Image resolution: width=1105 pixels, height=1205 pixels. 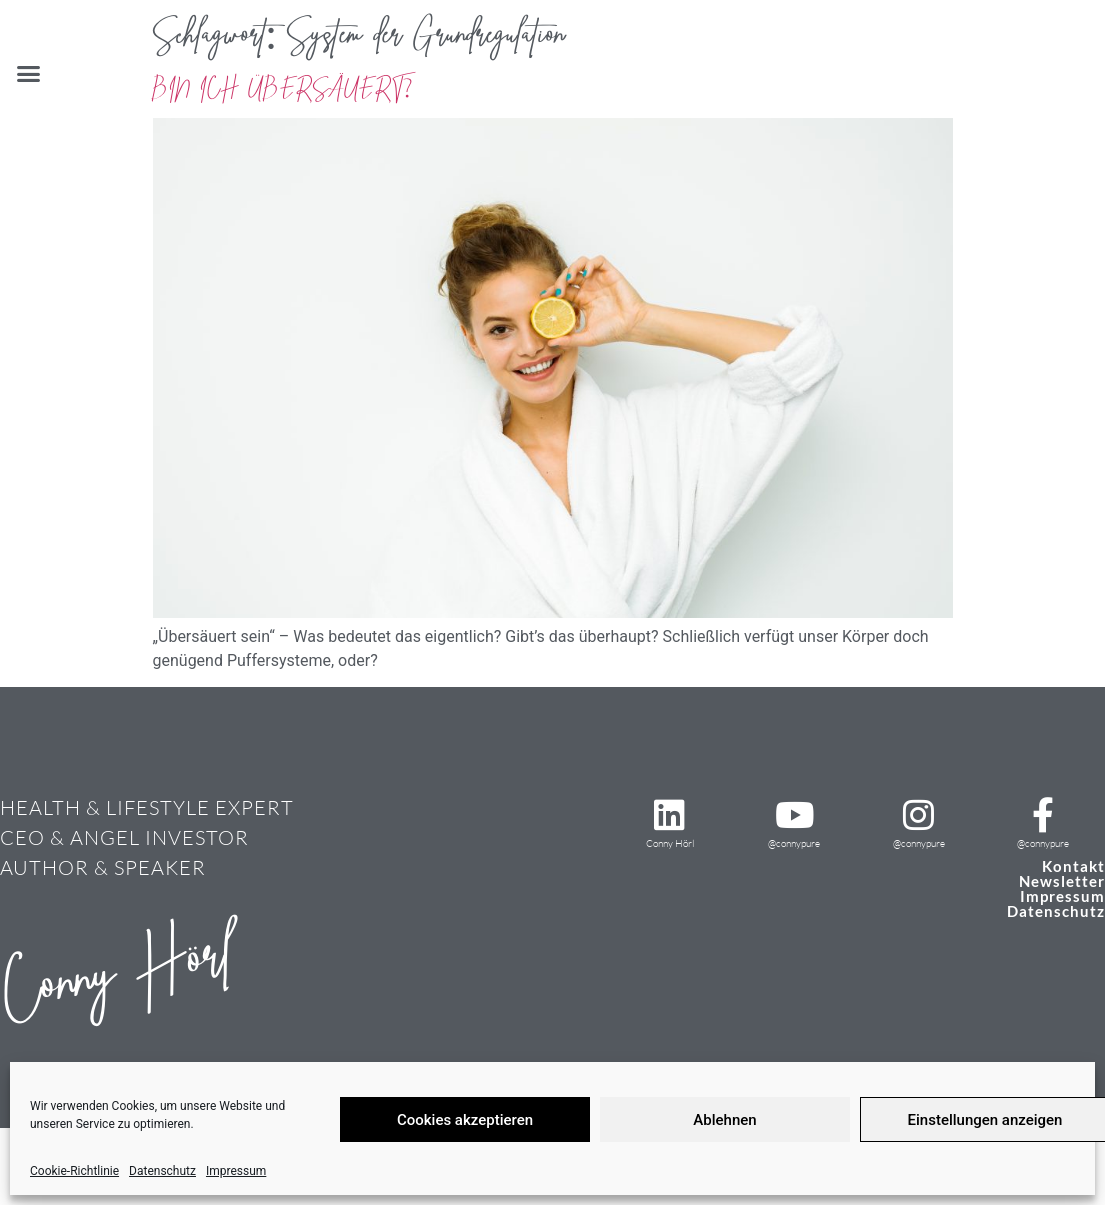 What do you see at coordinates (465, 1120) in the screenshot?
I see `Cookies akzeptieren` at bounding box center [465, 1120].